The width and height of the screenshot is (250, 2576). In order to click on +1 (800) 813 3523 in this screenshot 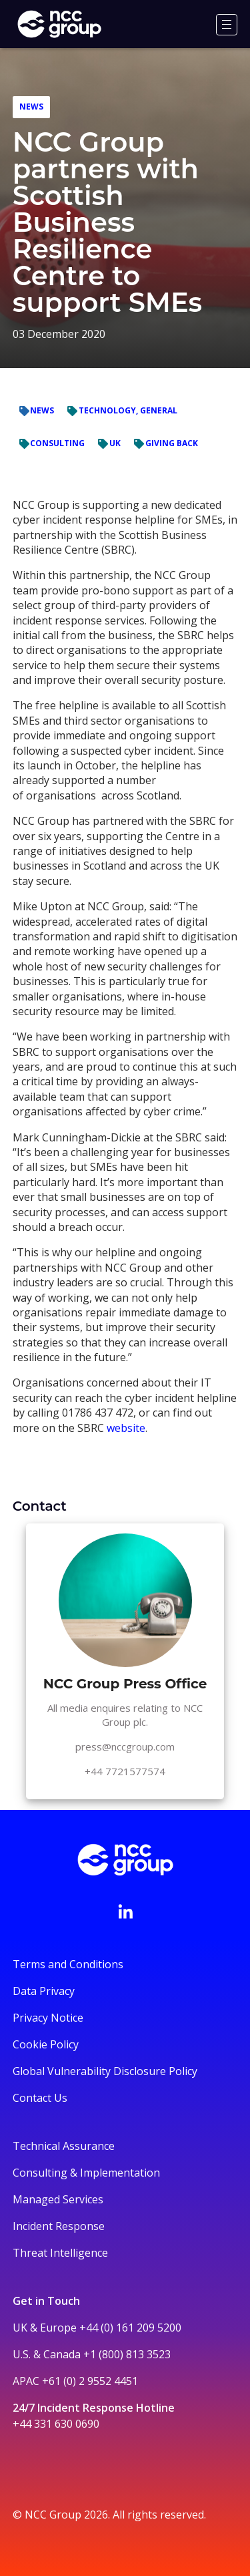, I will do `click(127, 2354)`.